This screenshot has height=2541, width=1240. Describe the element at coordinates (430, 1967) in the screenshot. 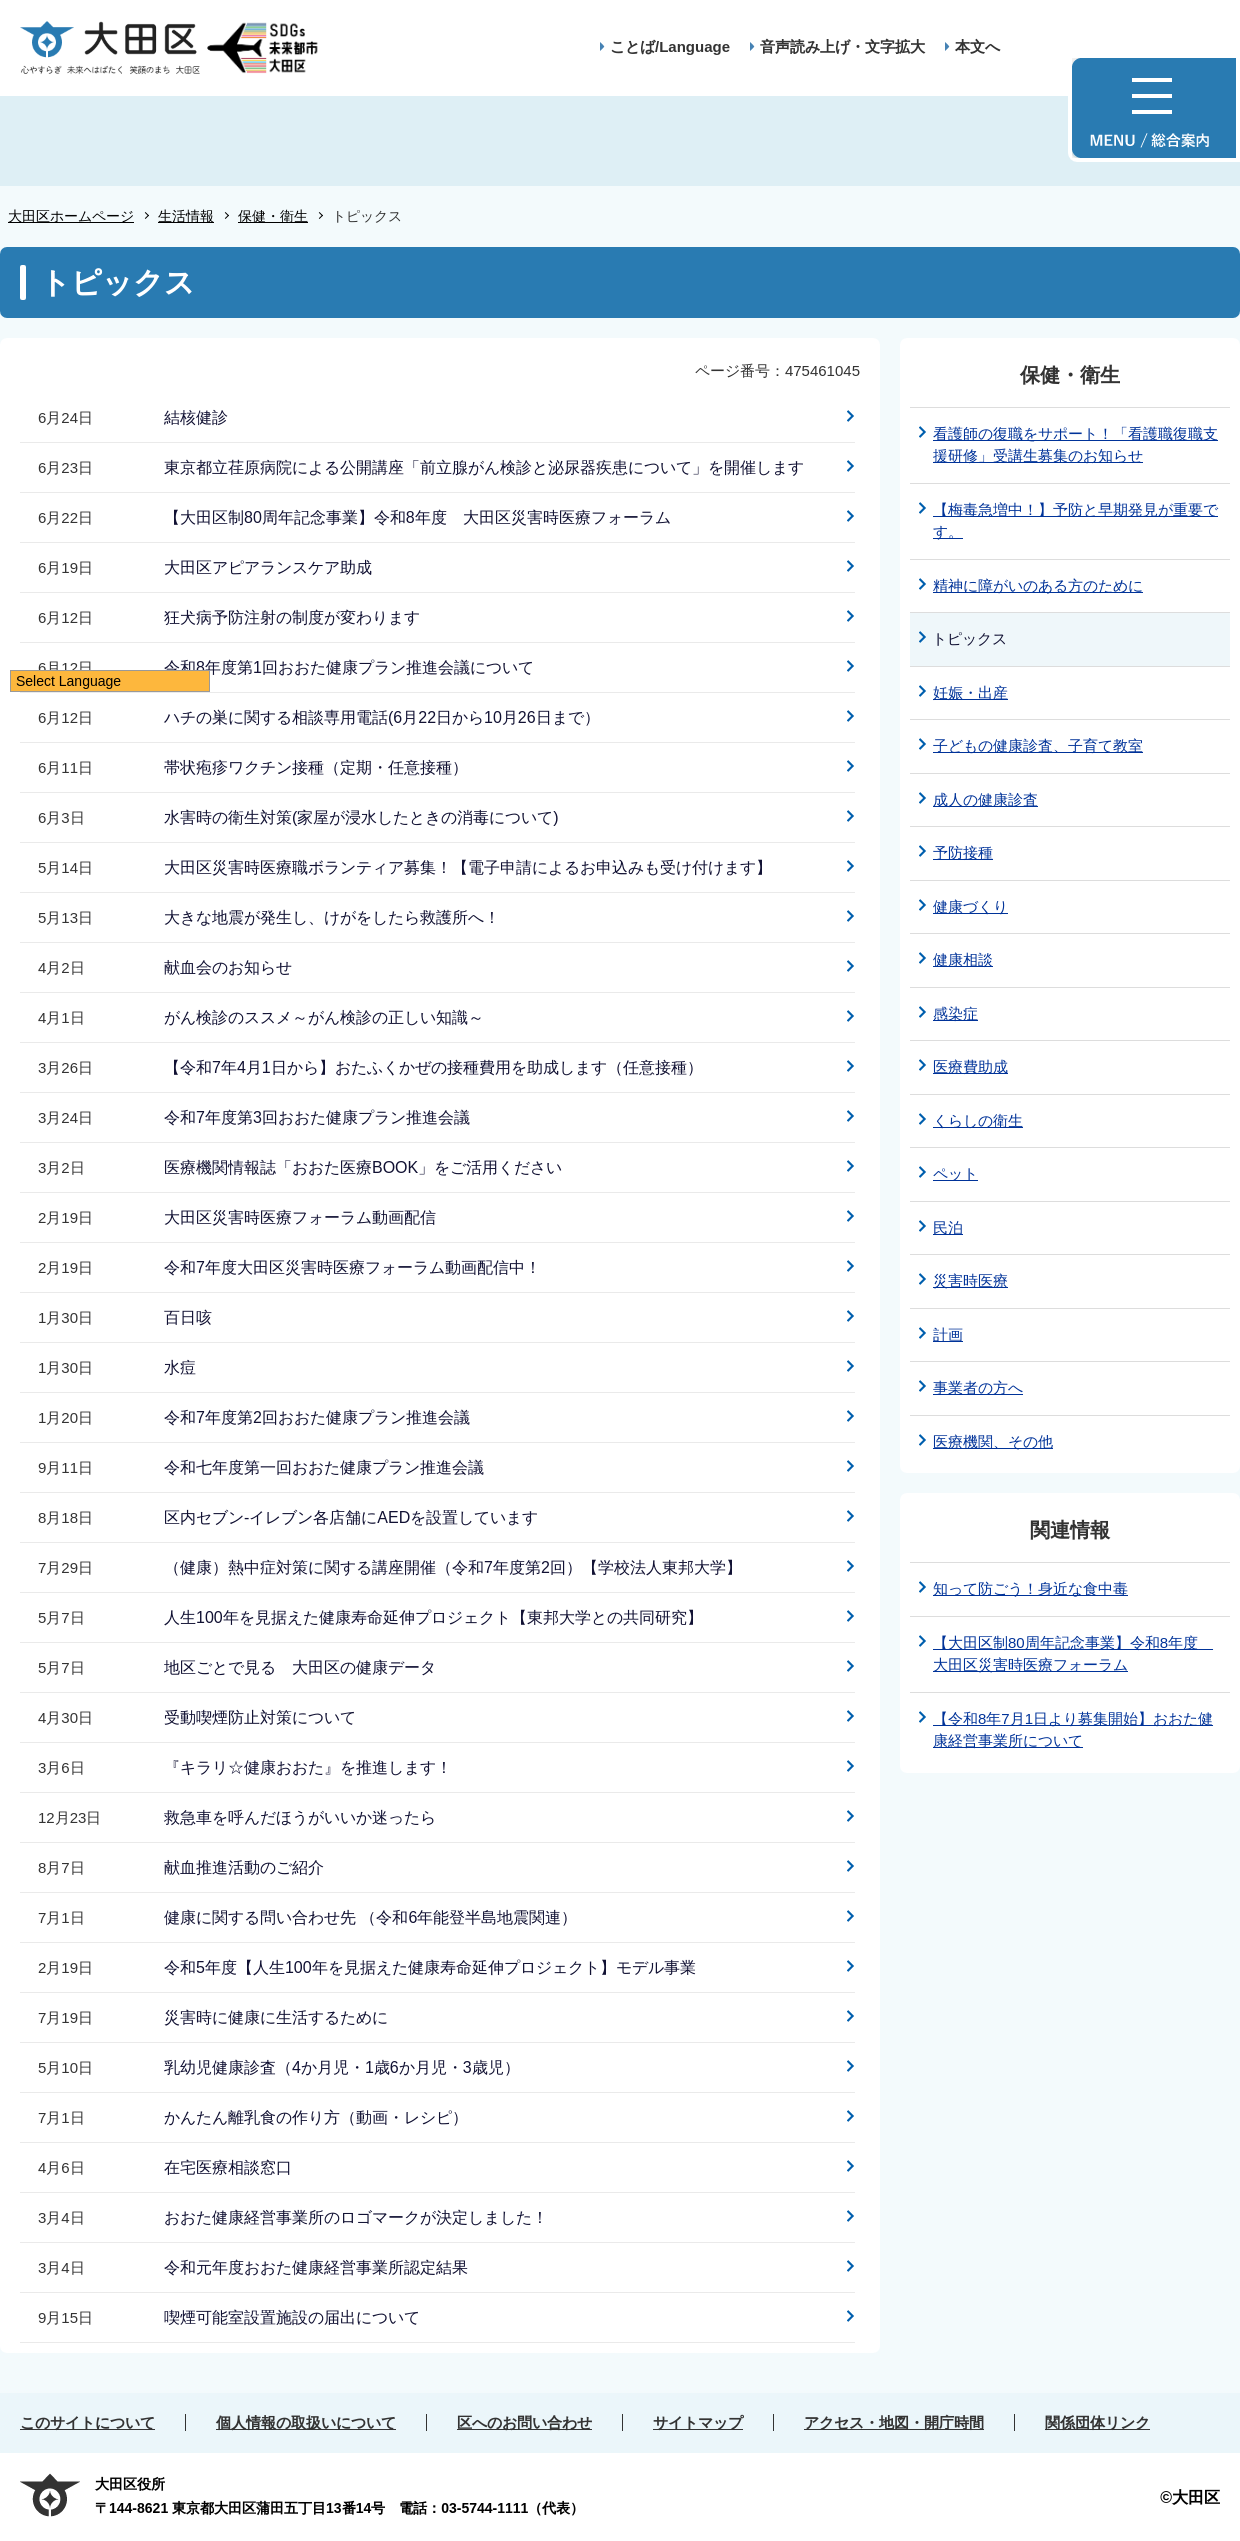

I see `令和5年度【人生100年を見据えた健康寿命延伸プロジェクト】モデル事業` at that location.